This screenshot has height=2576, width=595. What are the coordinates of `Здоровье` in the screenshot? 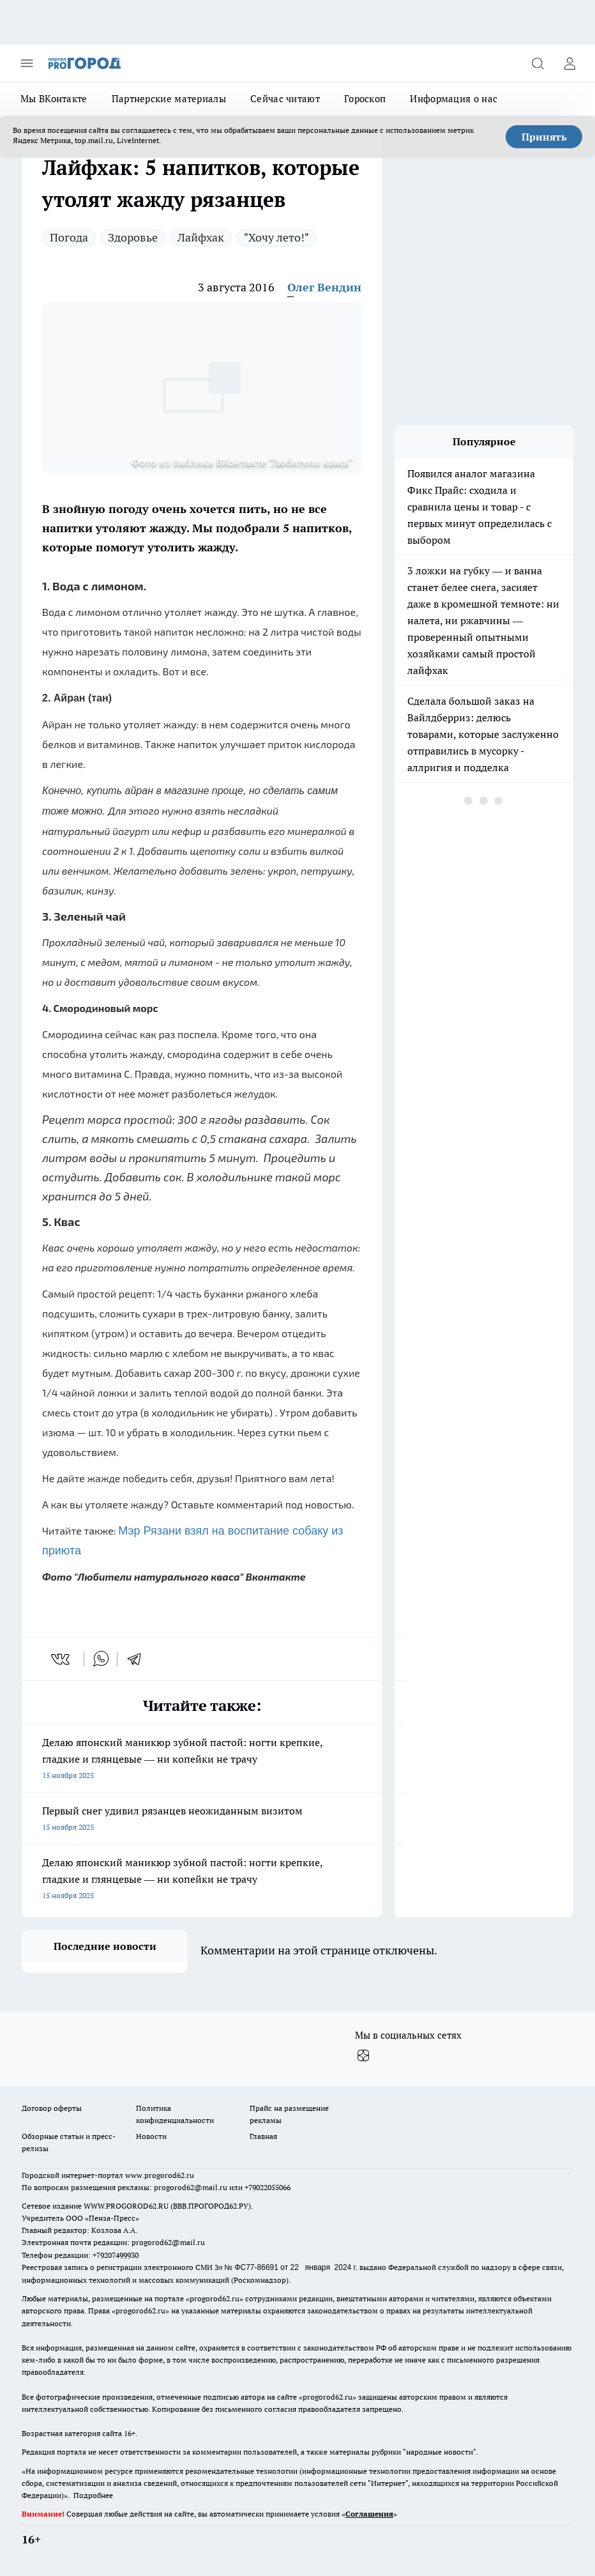 It's located at (133, 237).